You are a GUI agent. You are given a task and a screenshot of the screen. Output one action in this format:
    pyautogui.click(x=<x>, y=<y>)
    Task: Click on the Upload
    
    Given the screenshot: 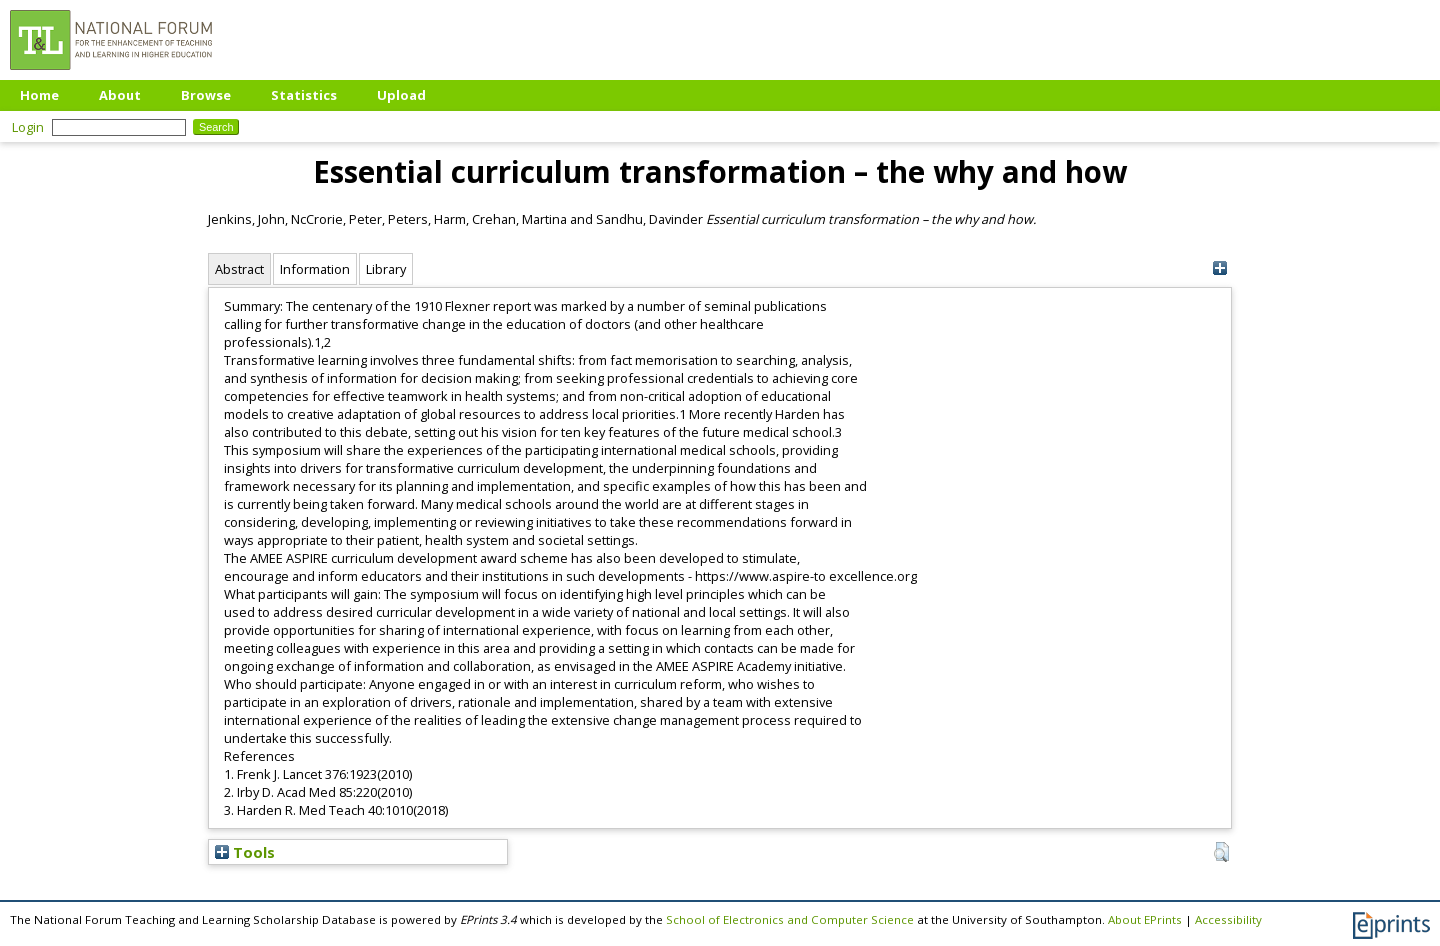 What is the action you would take?
    pyautogui.click(x=401, y=95)
    